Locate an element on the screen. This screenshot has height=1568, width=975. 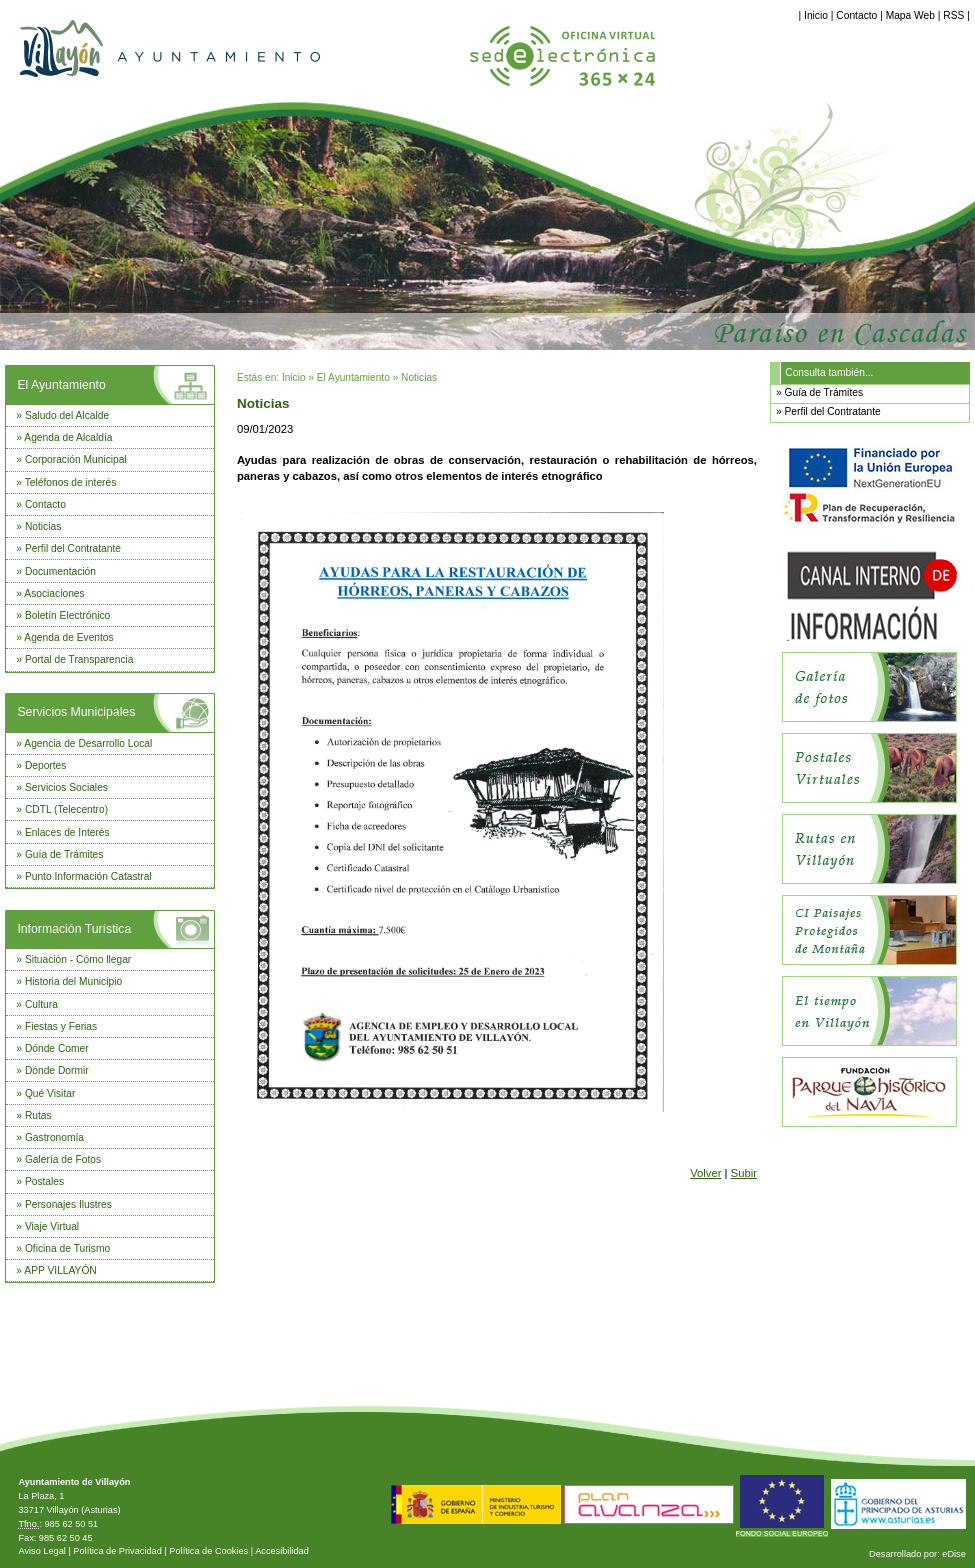
Dónde Dormir is located at coordinates (57, 1070).